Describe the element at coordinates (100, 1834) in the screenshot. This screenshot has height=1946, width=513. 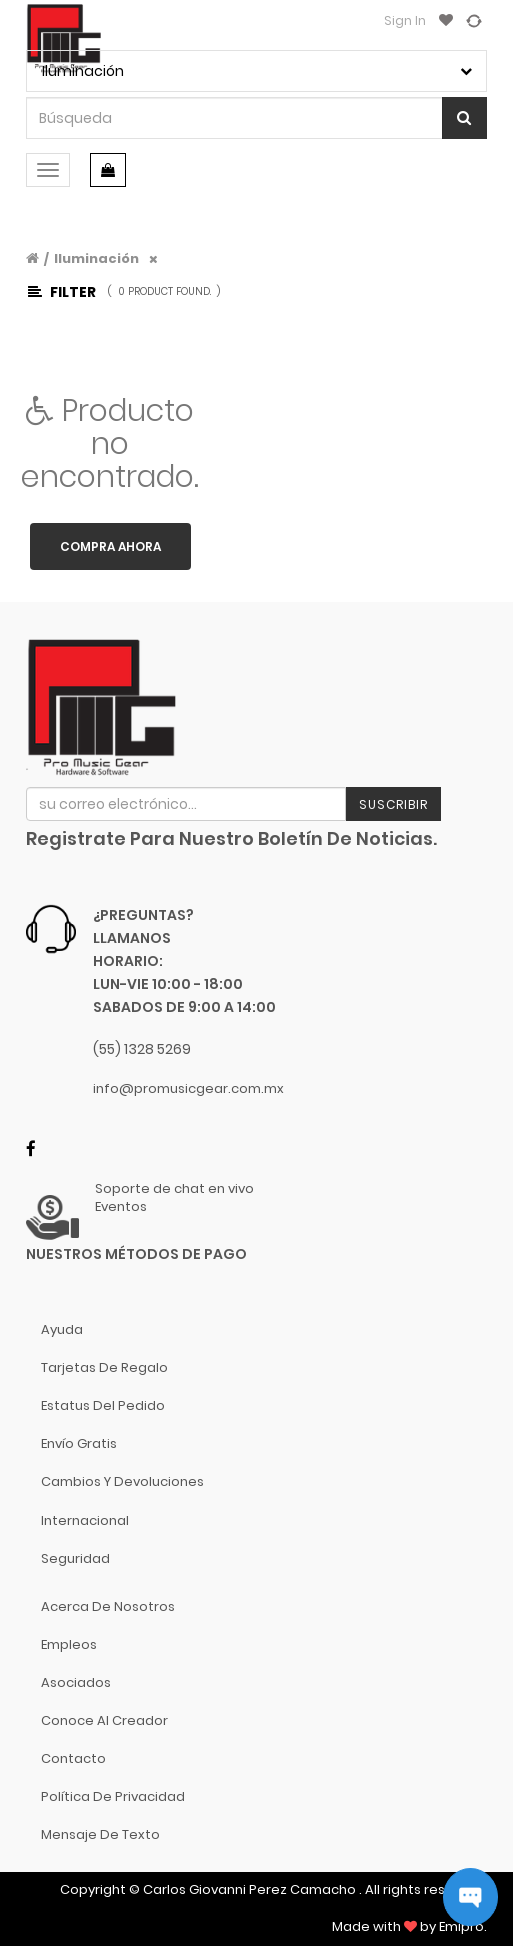
I see `Mensaje de Texto` at that location.